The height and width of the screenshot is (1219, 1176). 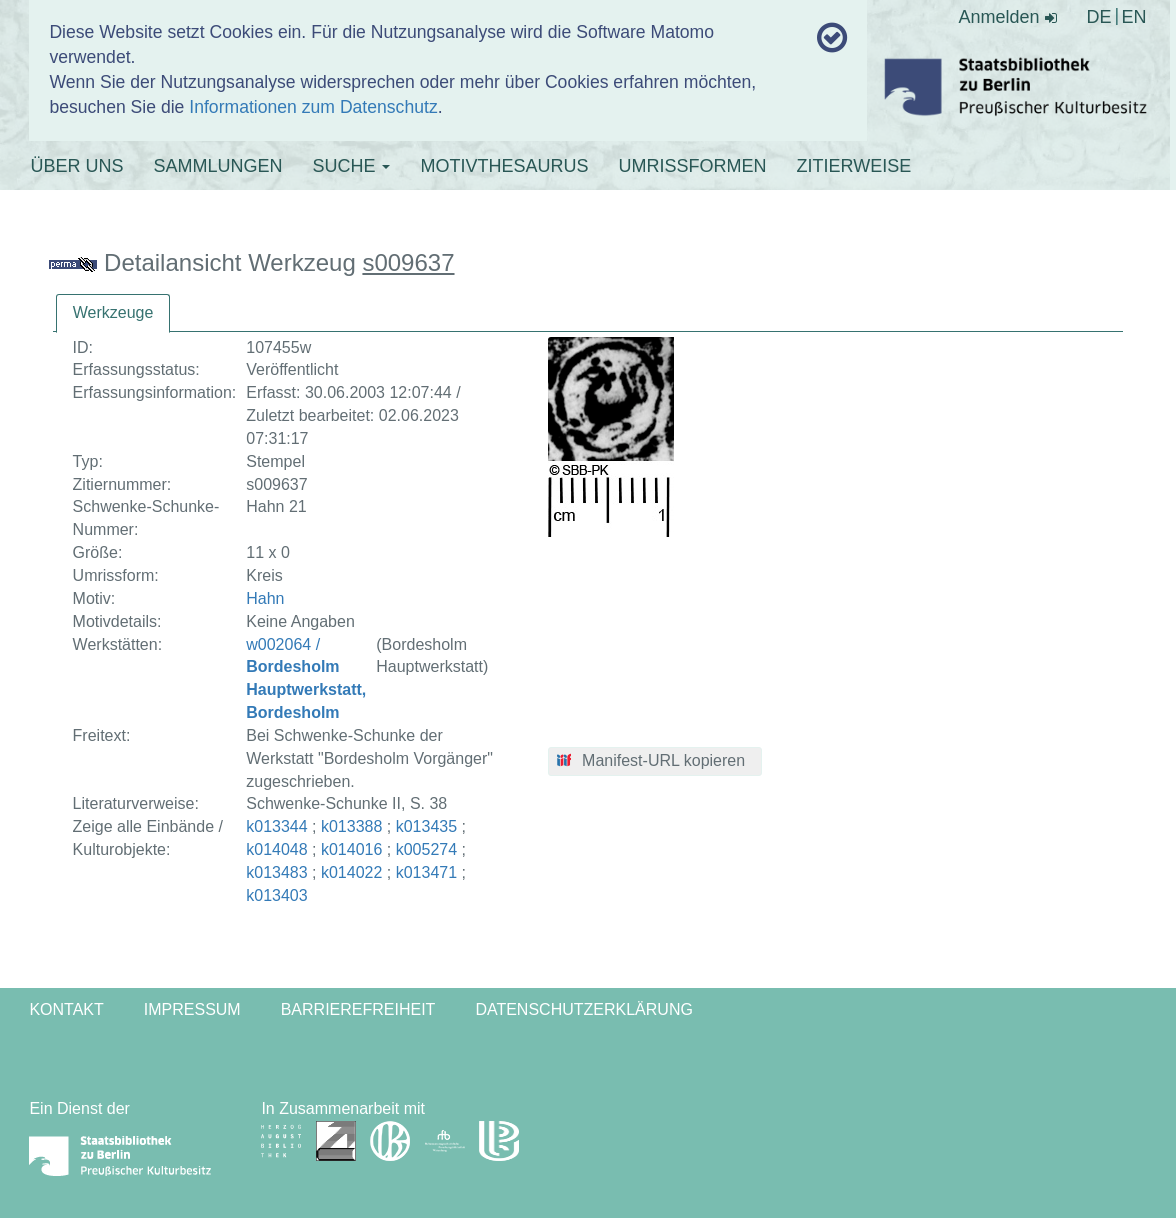 What do you see at coordinates (313, 107) in the screenshot?
I see `Informationen zum Datenschutz` at bounding box center [313, 107].